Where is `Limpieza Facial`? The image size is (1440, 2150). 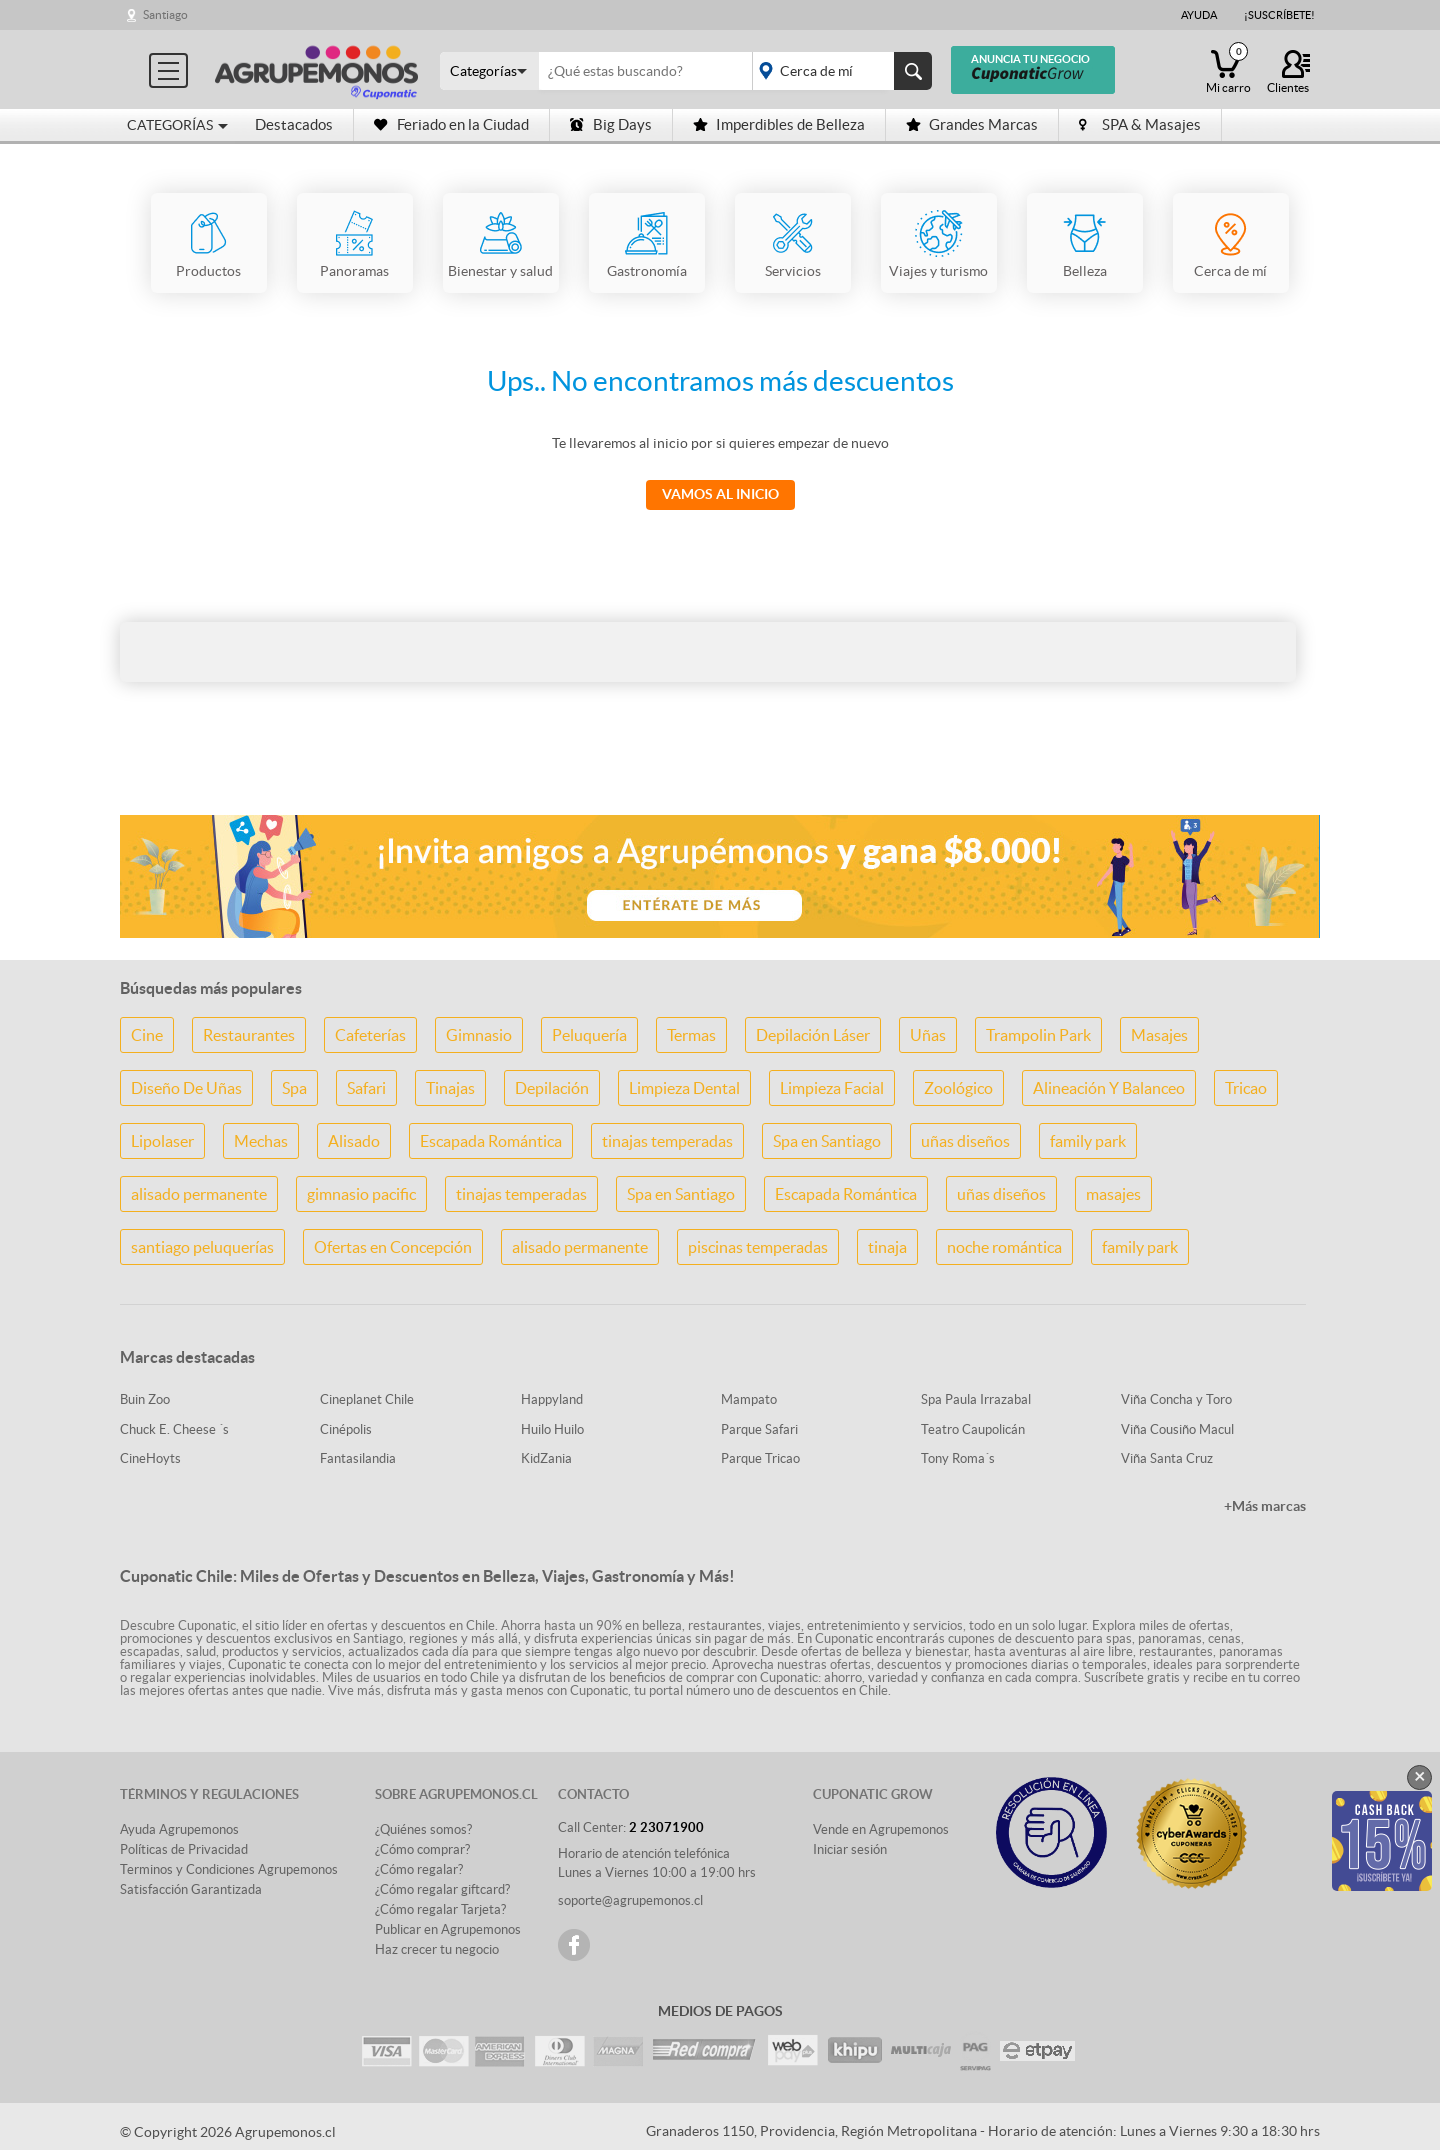 Limpieza Facial is located at coordinates (832, 1088).